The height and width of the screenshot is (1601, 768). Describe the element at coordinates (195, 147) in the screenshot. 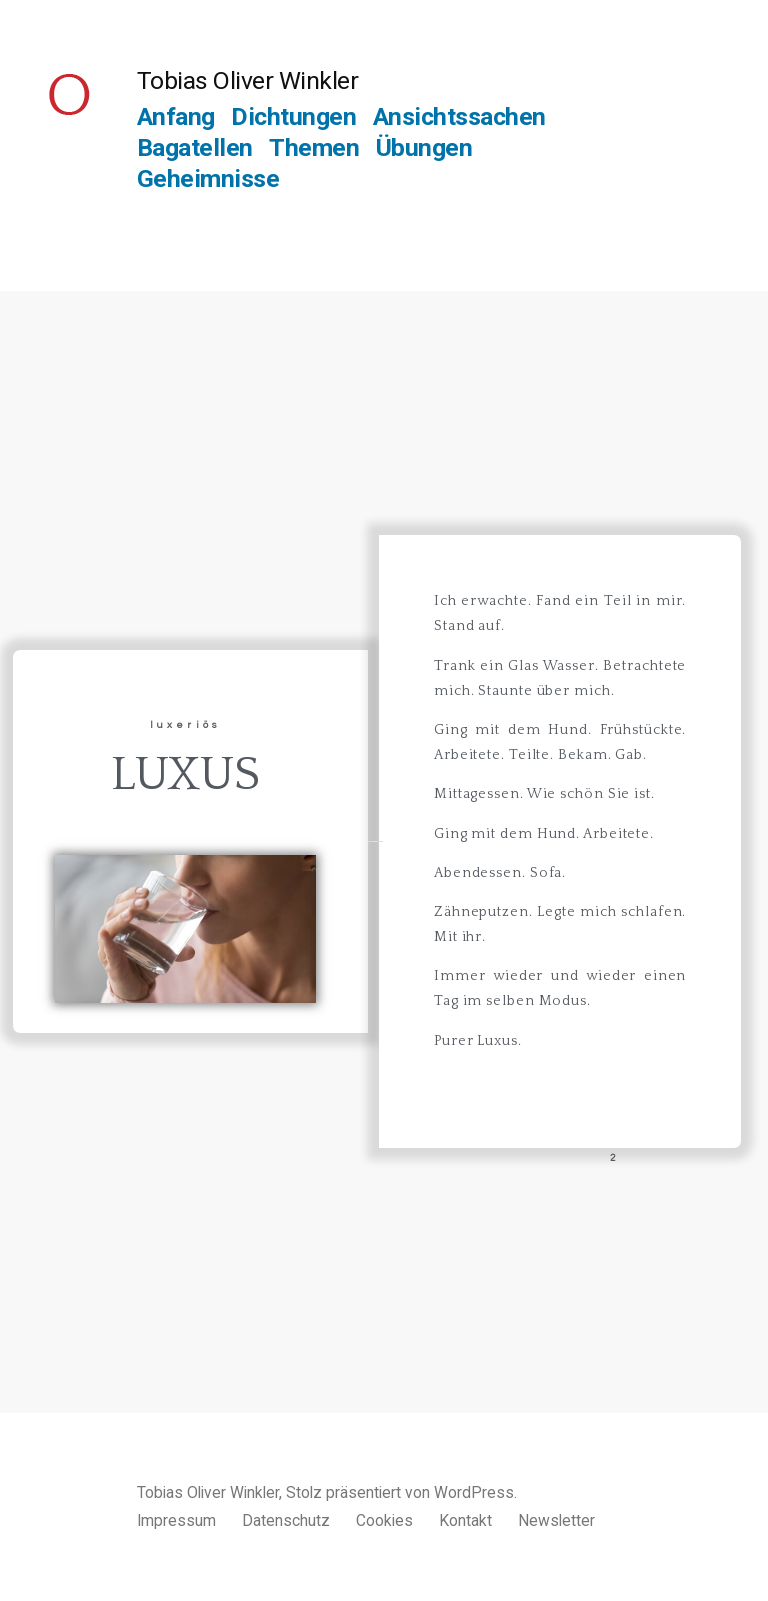

I see `Bagatellen` at that location.